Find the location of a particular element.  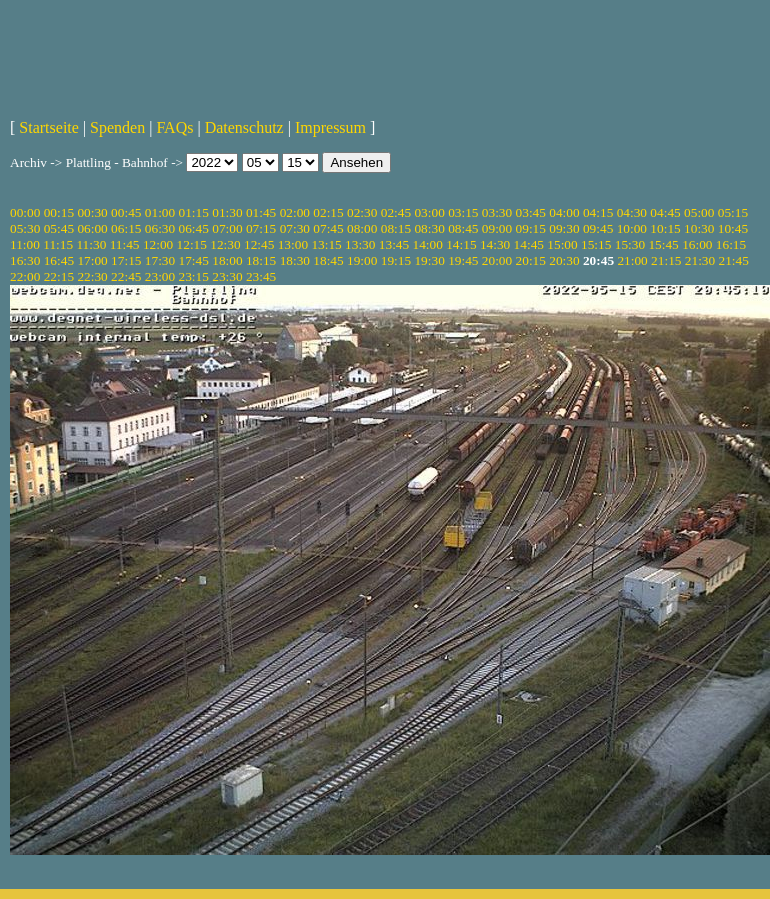

05:30 is located at coordinates (25, 228).